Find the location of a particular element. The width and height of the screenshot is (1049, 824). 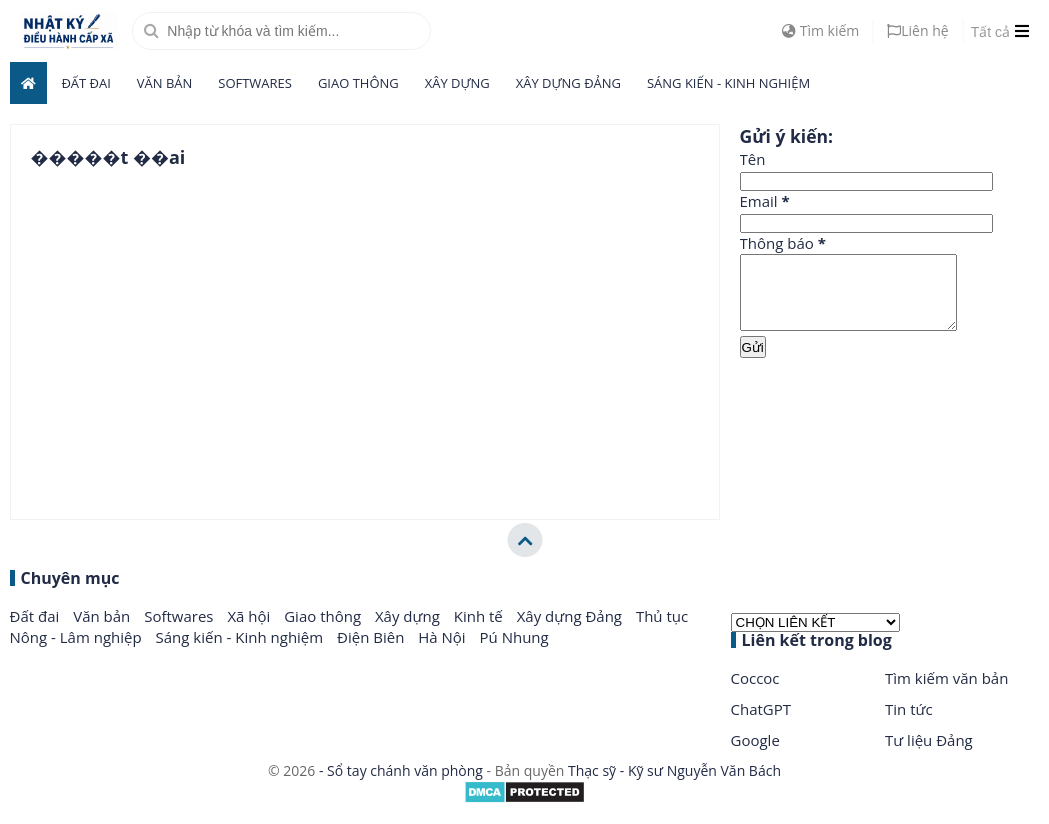

- Sổ tay chánh văn phòng is located at coordinates (400, 785).